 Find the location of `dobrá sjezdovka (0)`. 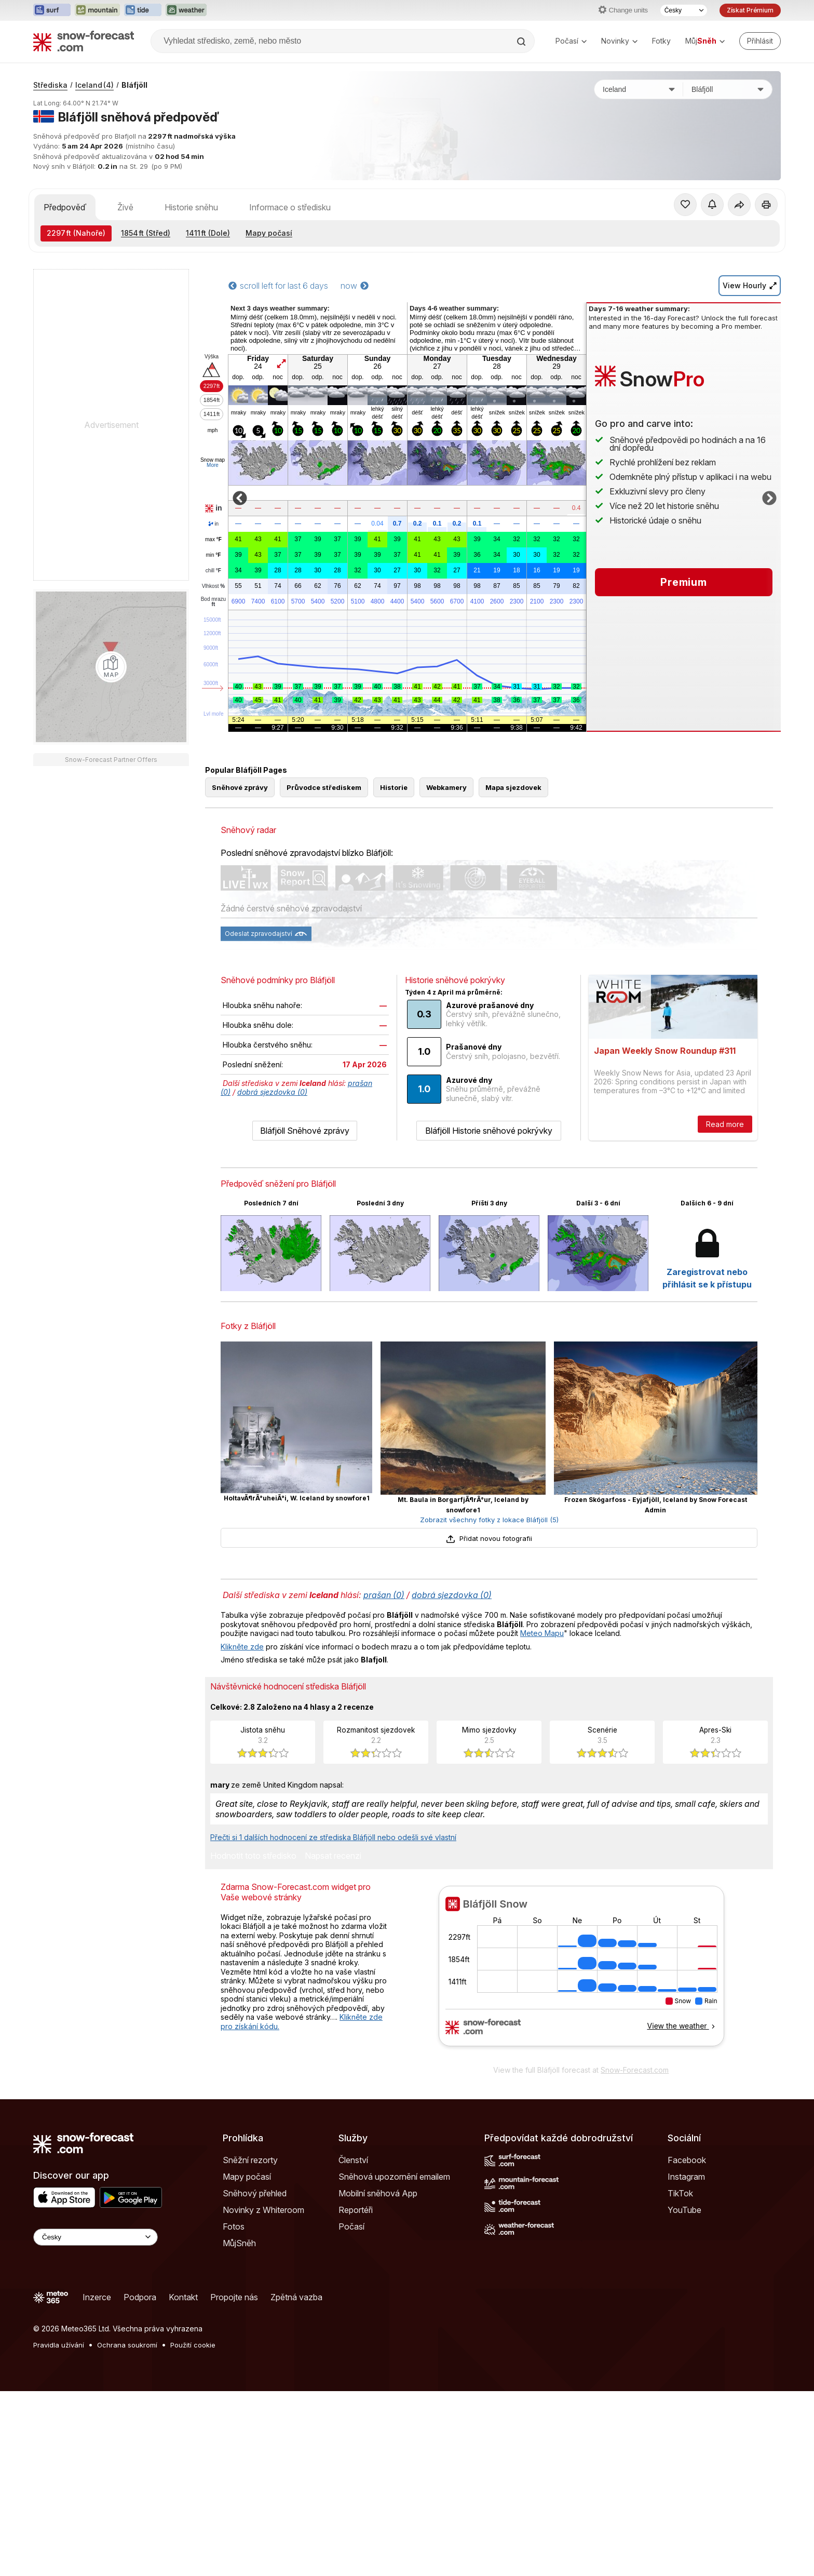

dobrá sjezdovka (0) is located at coordinates (272, 1092).